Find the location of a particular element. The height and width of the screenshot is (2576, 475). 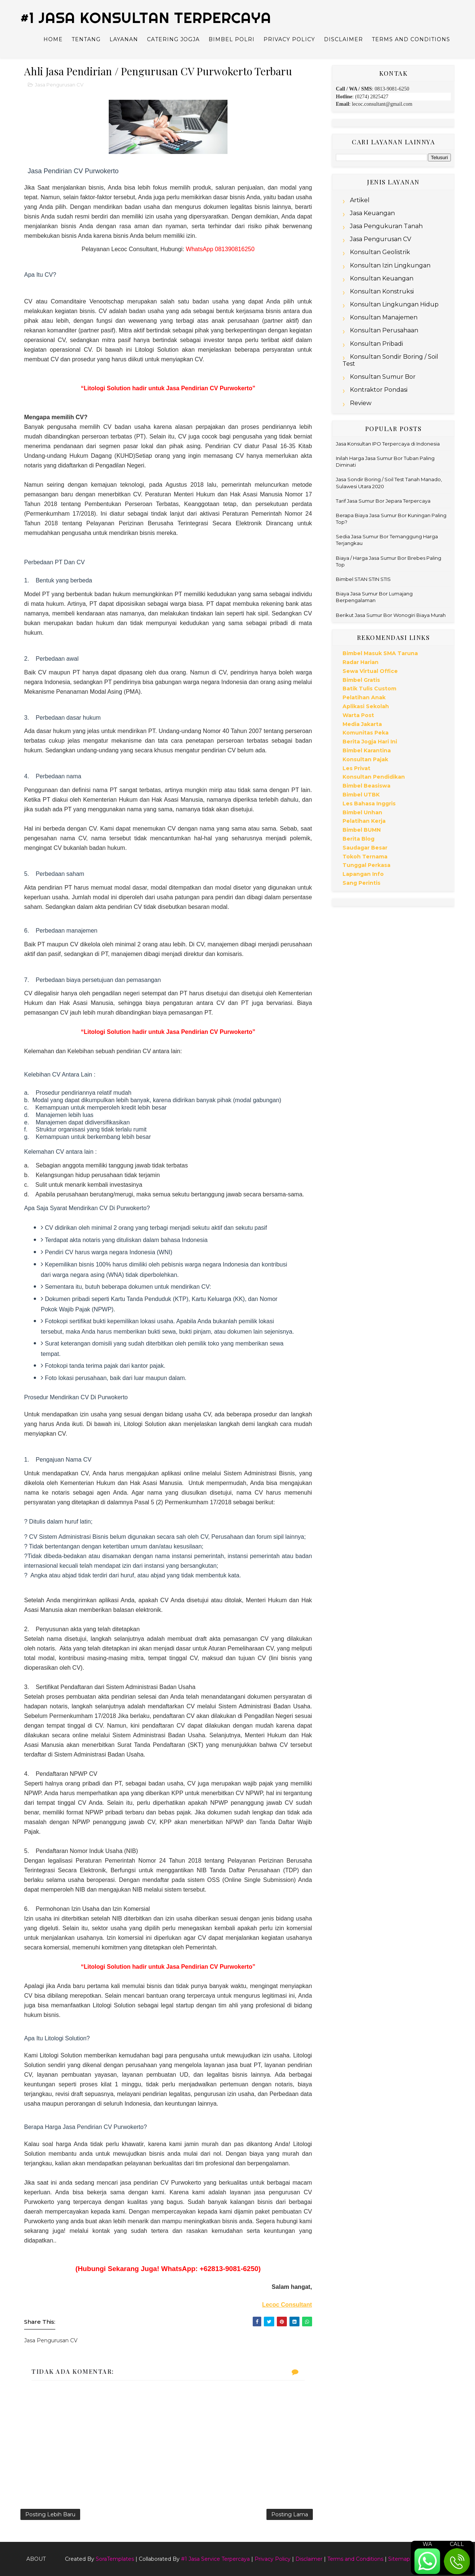

Berikut Jasa Sumur Bor Wonogiri Biaya Murah is located at coordinates (391, 615).